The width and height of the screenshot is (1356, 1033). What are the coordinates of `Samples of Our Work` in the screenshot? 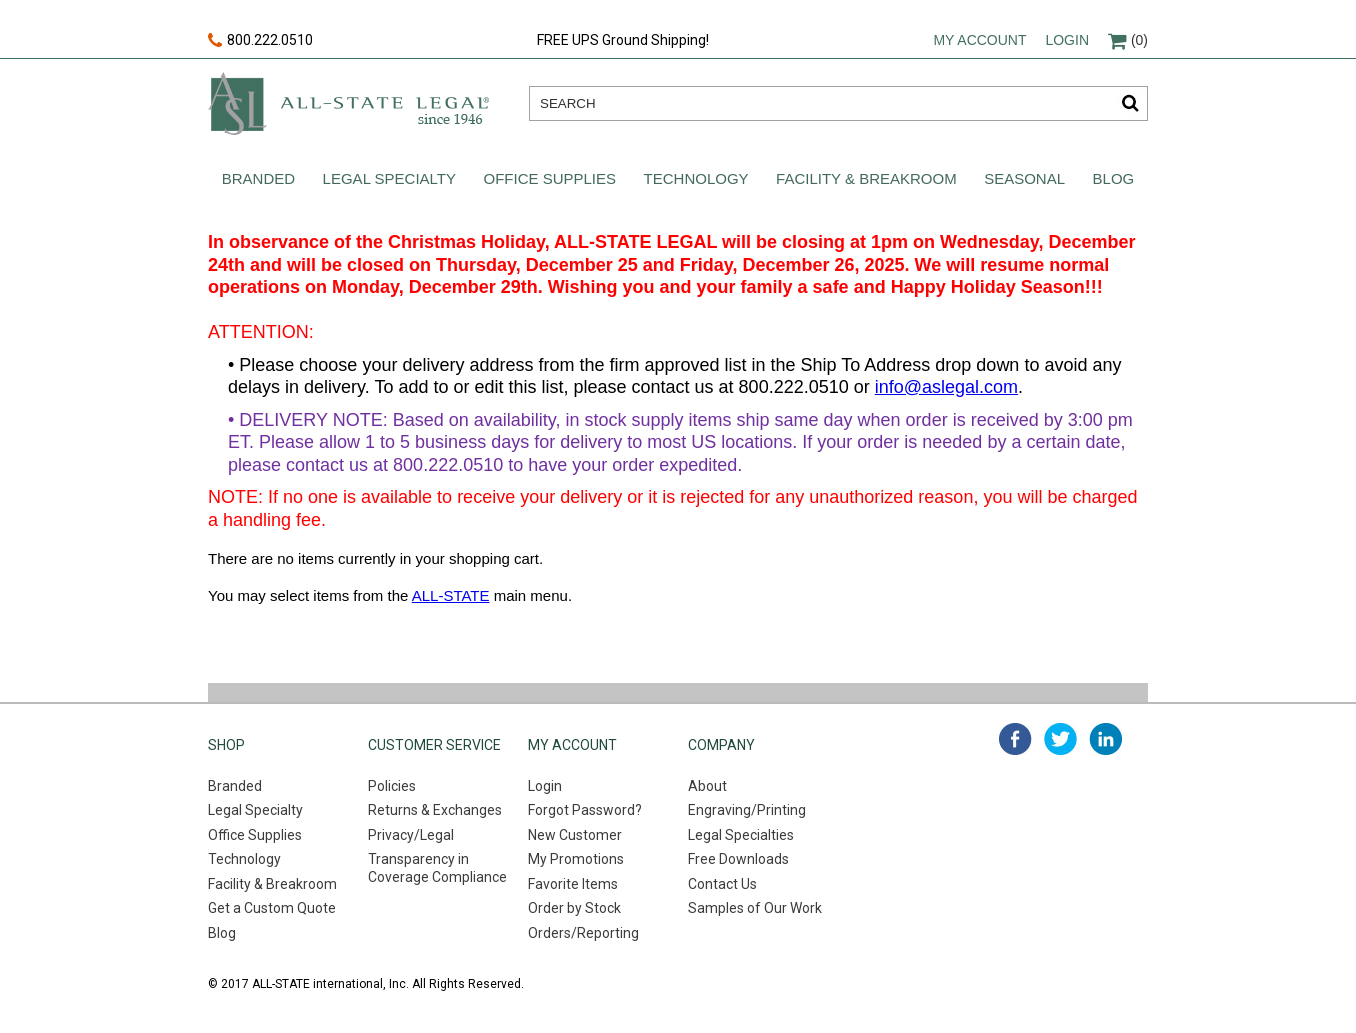 It's located at (755, 908).